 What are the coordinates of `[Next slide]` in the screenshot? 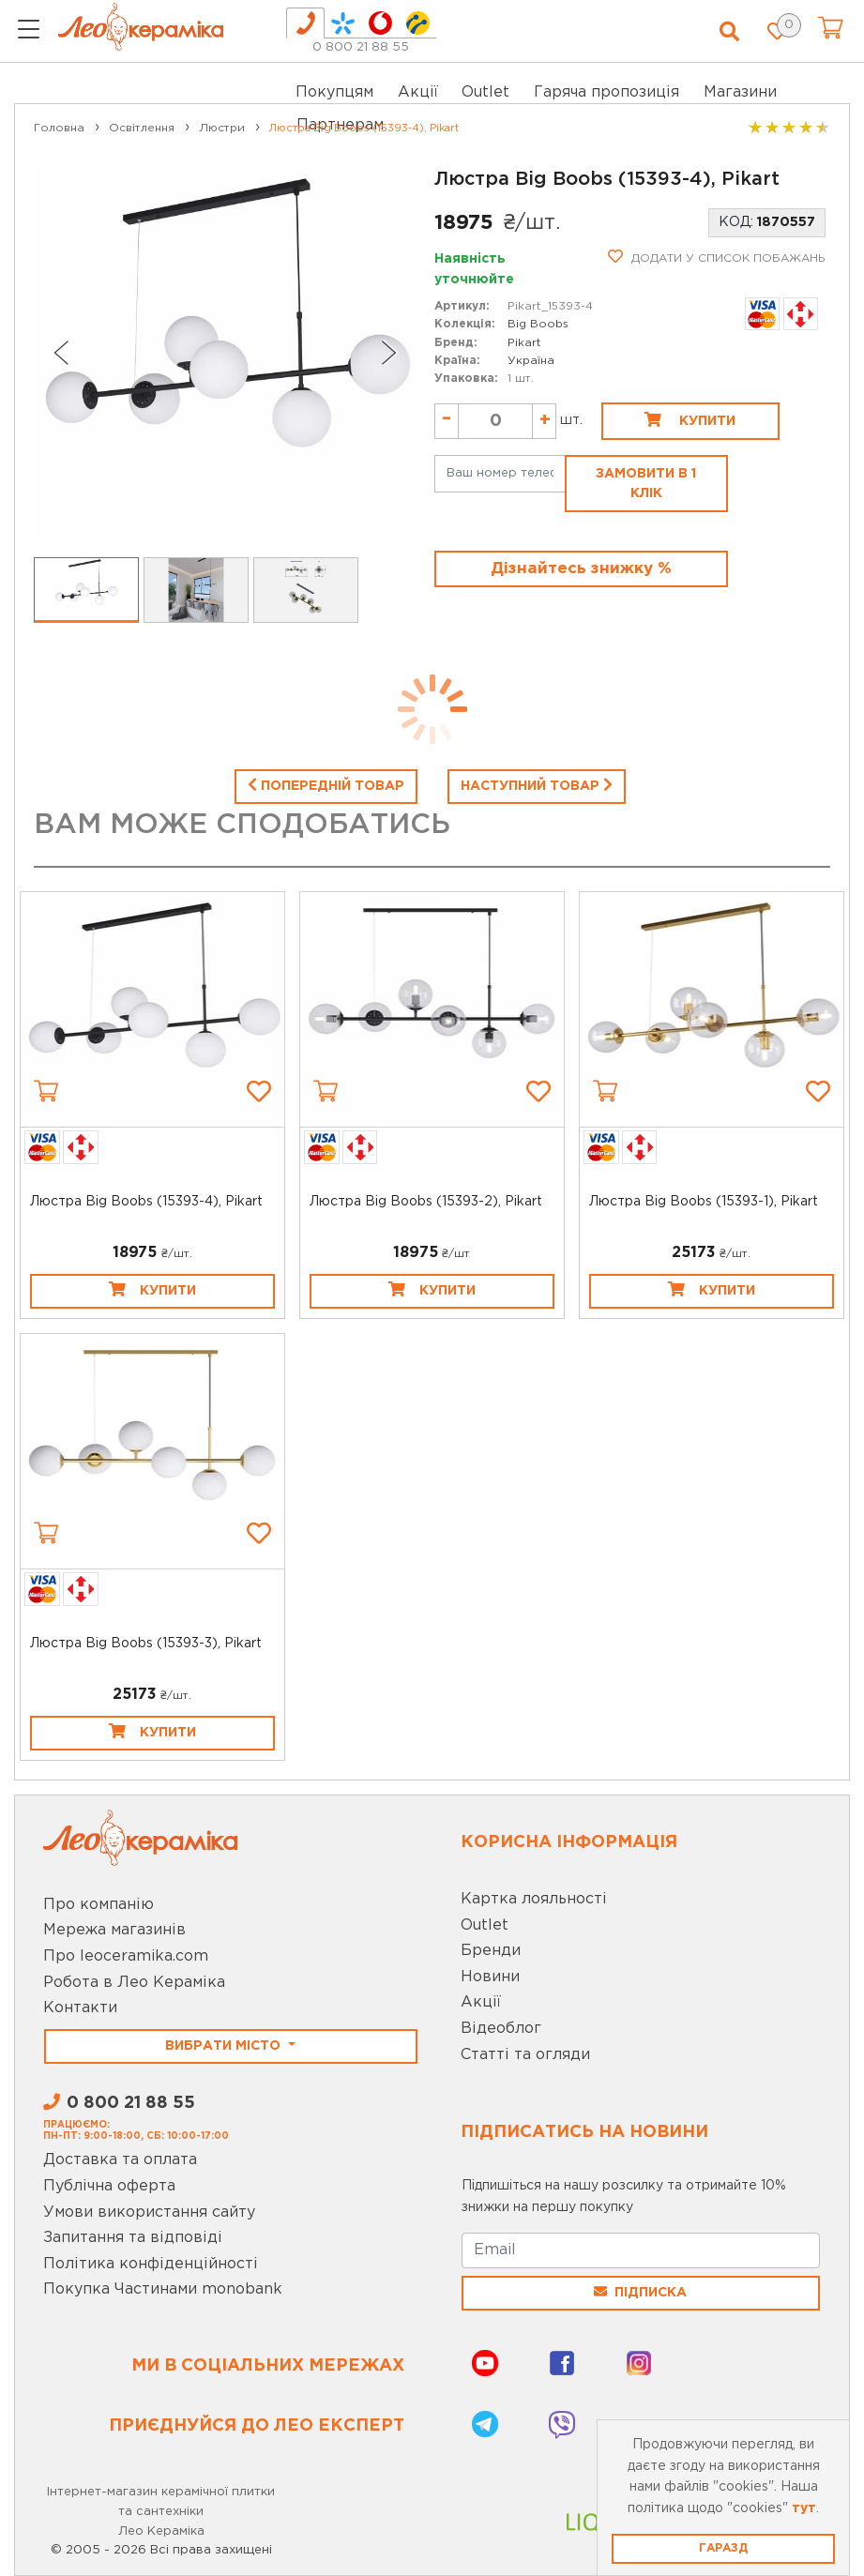 It's located at (389, 353).